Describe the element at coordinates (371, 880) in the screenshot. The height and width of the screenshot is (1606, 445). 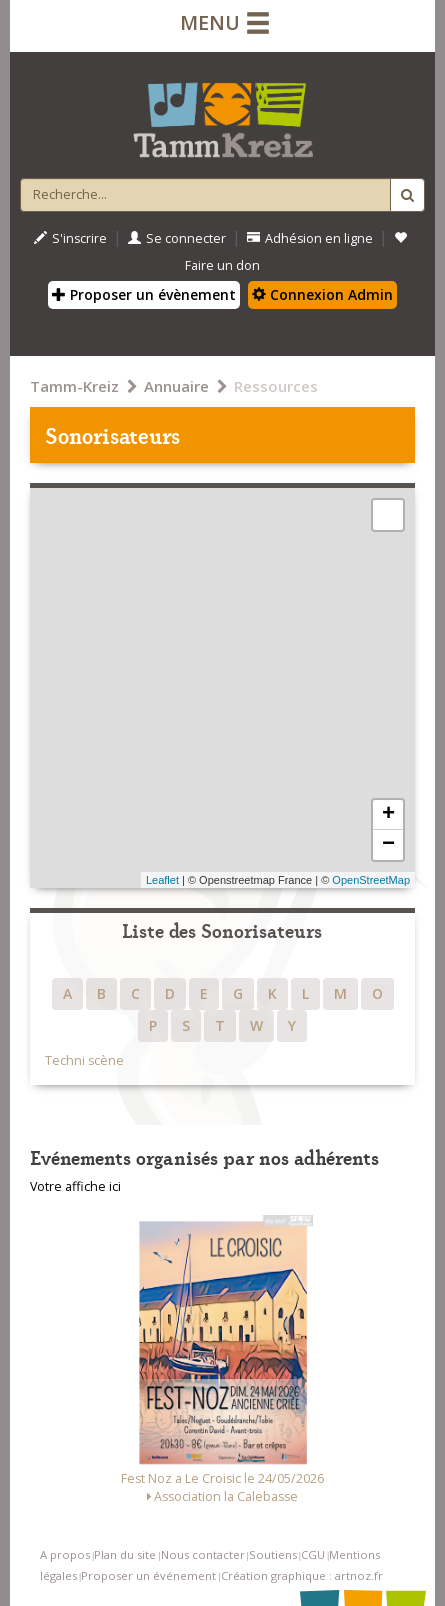
I see `OpenStreetMap` at that location.